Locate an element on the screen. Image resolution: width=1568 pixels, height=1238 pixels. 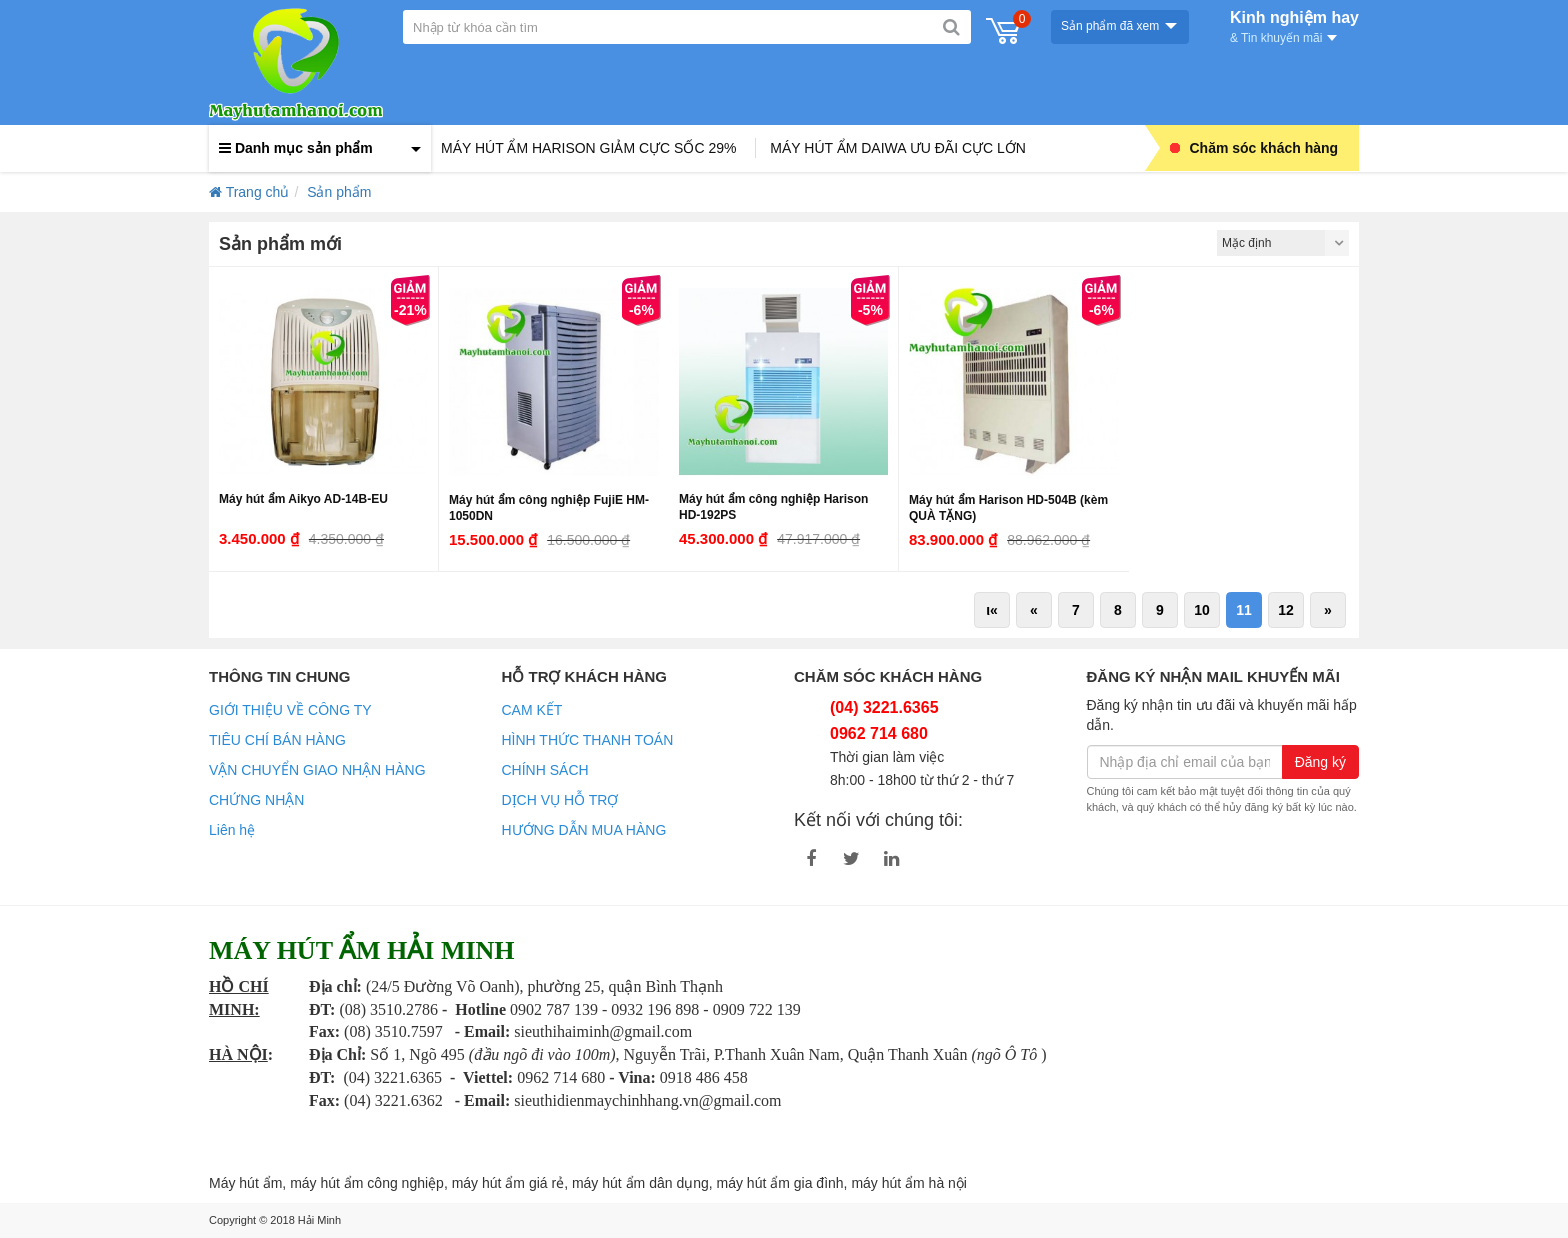
Máy hút ẩm công nghiệp FujiE HM-1050DN is located at coordinates (549, 508).